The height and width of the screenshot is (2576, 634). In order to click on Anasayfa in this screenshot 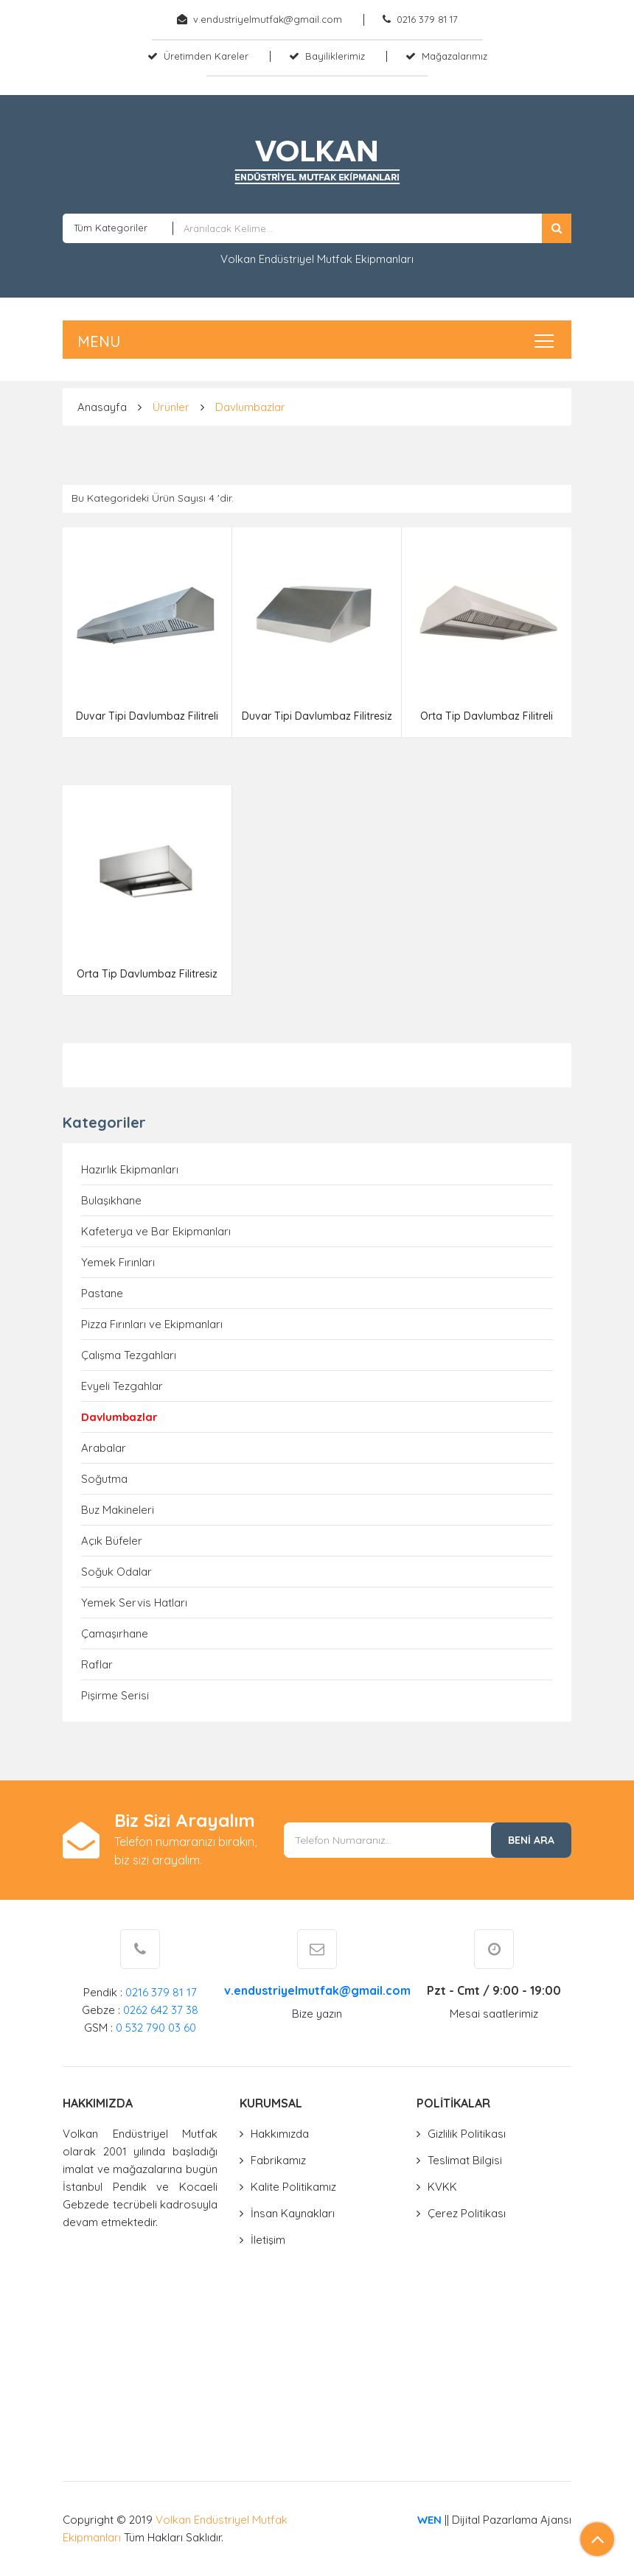, I will do `click(102, 407)`.